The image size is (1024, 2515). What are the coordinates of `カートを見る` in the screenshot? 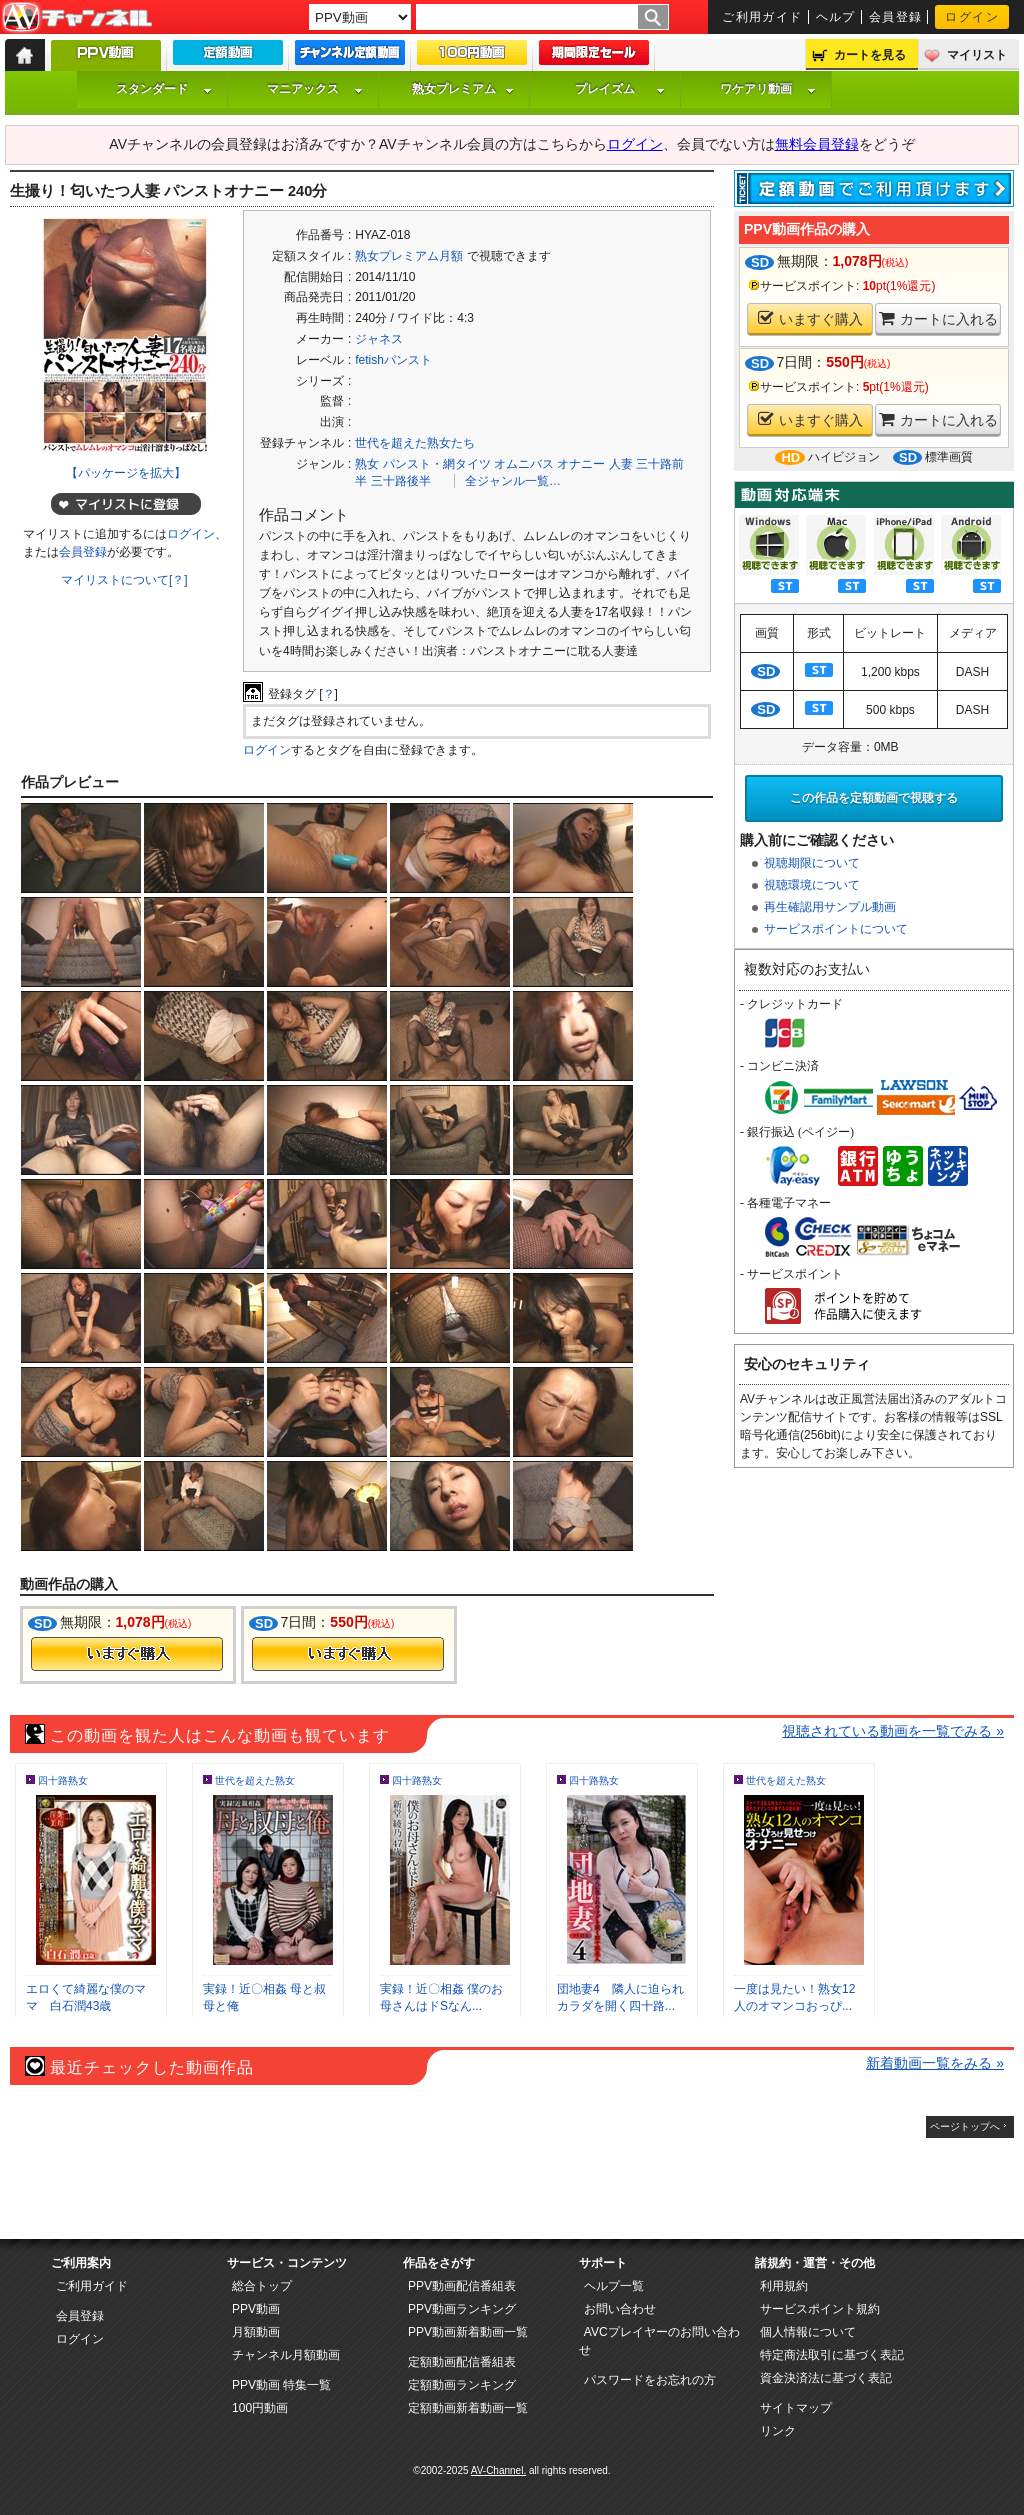 It's located at (870, 55).